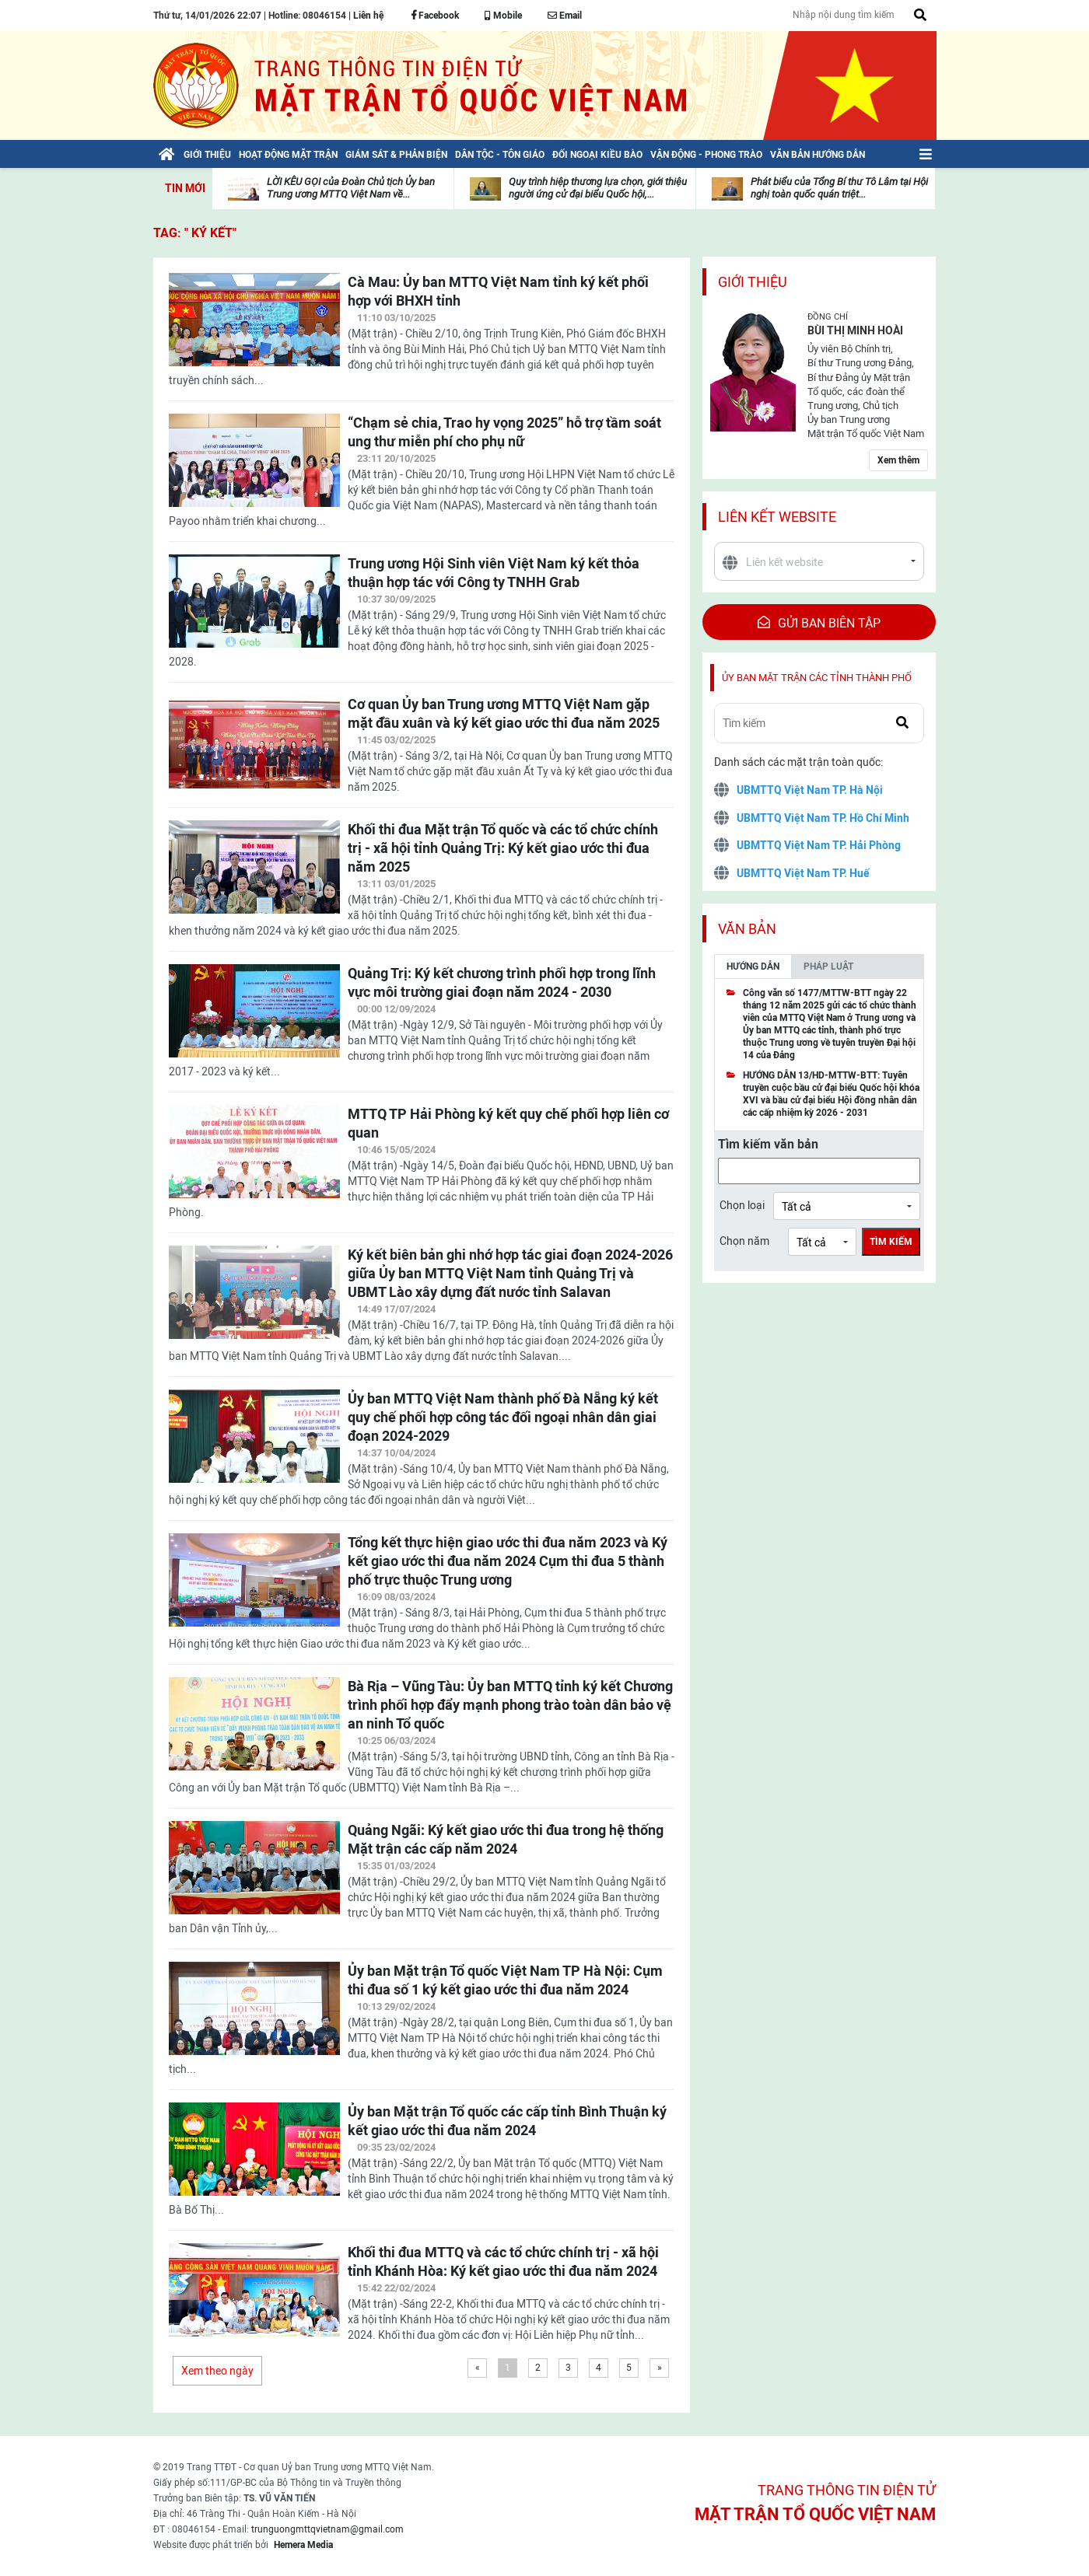 The width and height of the screenshot is (1089, 2576). I want to click on Tìm kiếm, so click(891, 1241).